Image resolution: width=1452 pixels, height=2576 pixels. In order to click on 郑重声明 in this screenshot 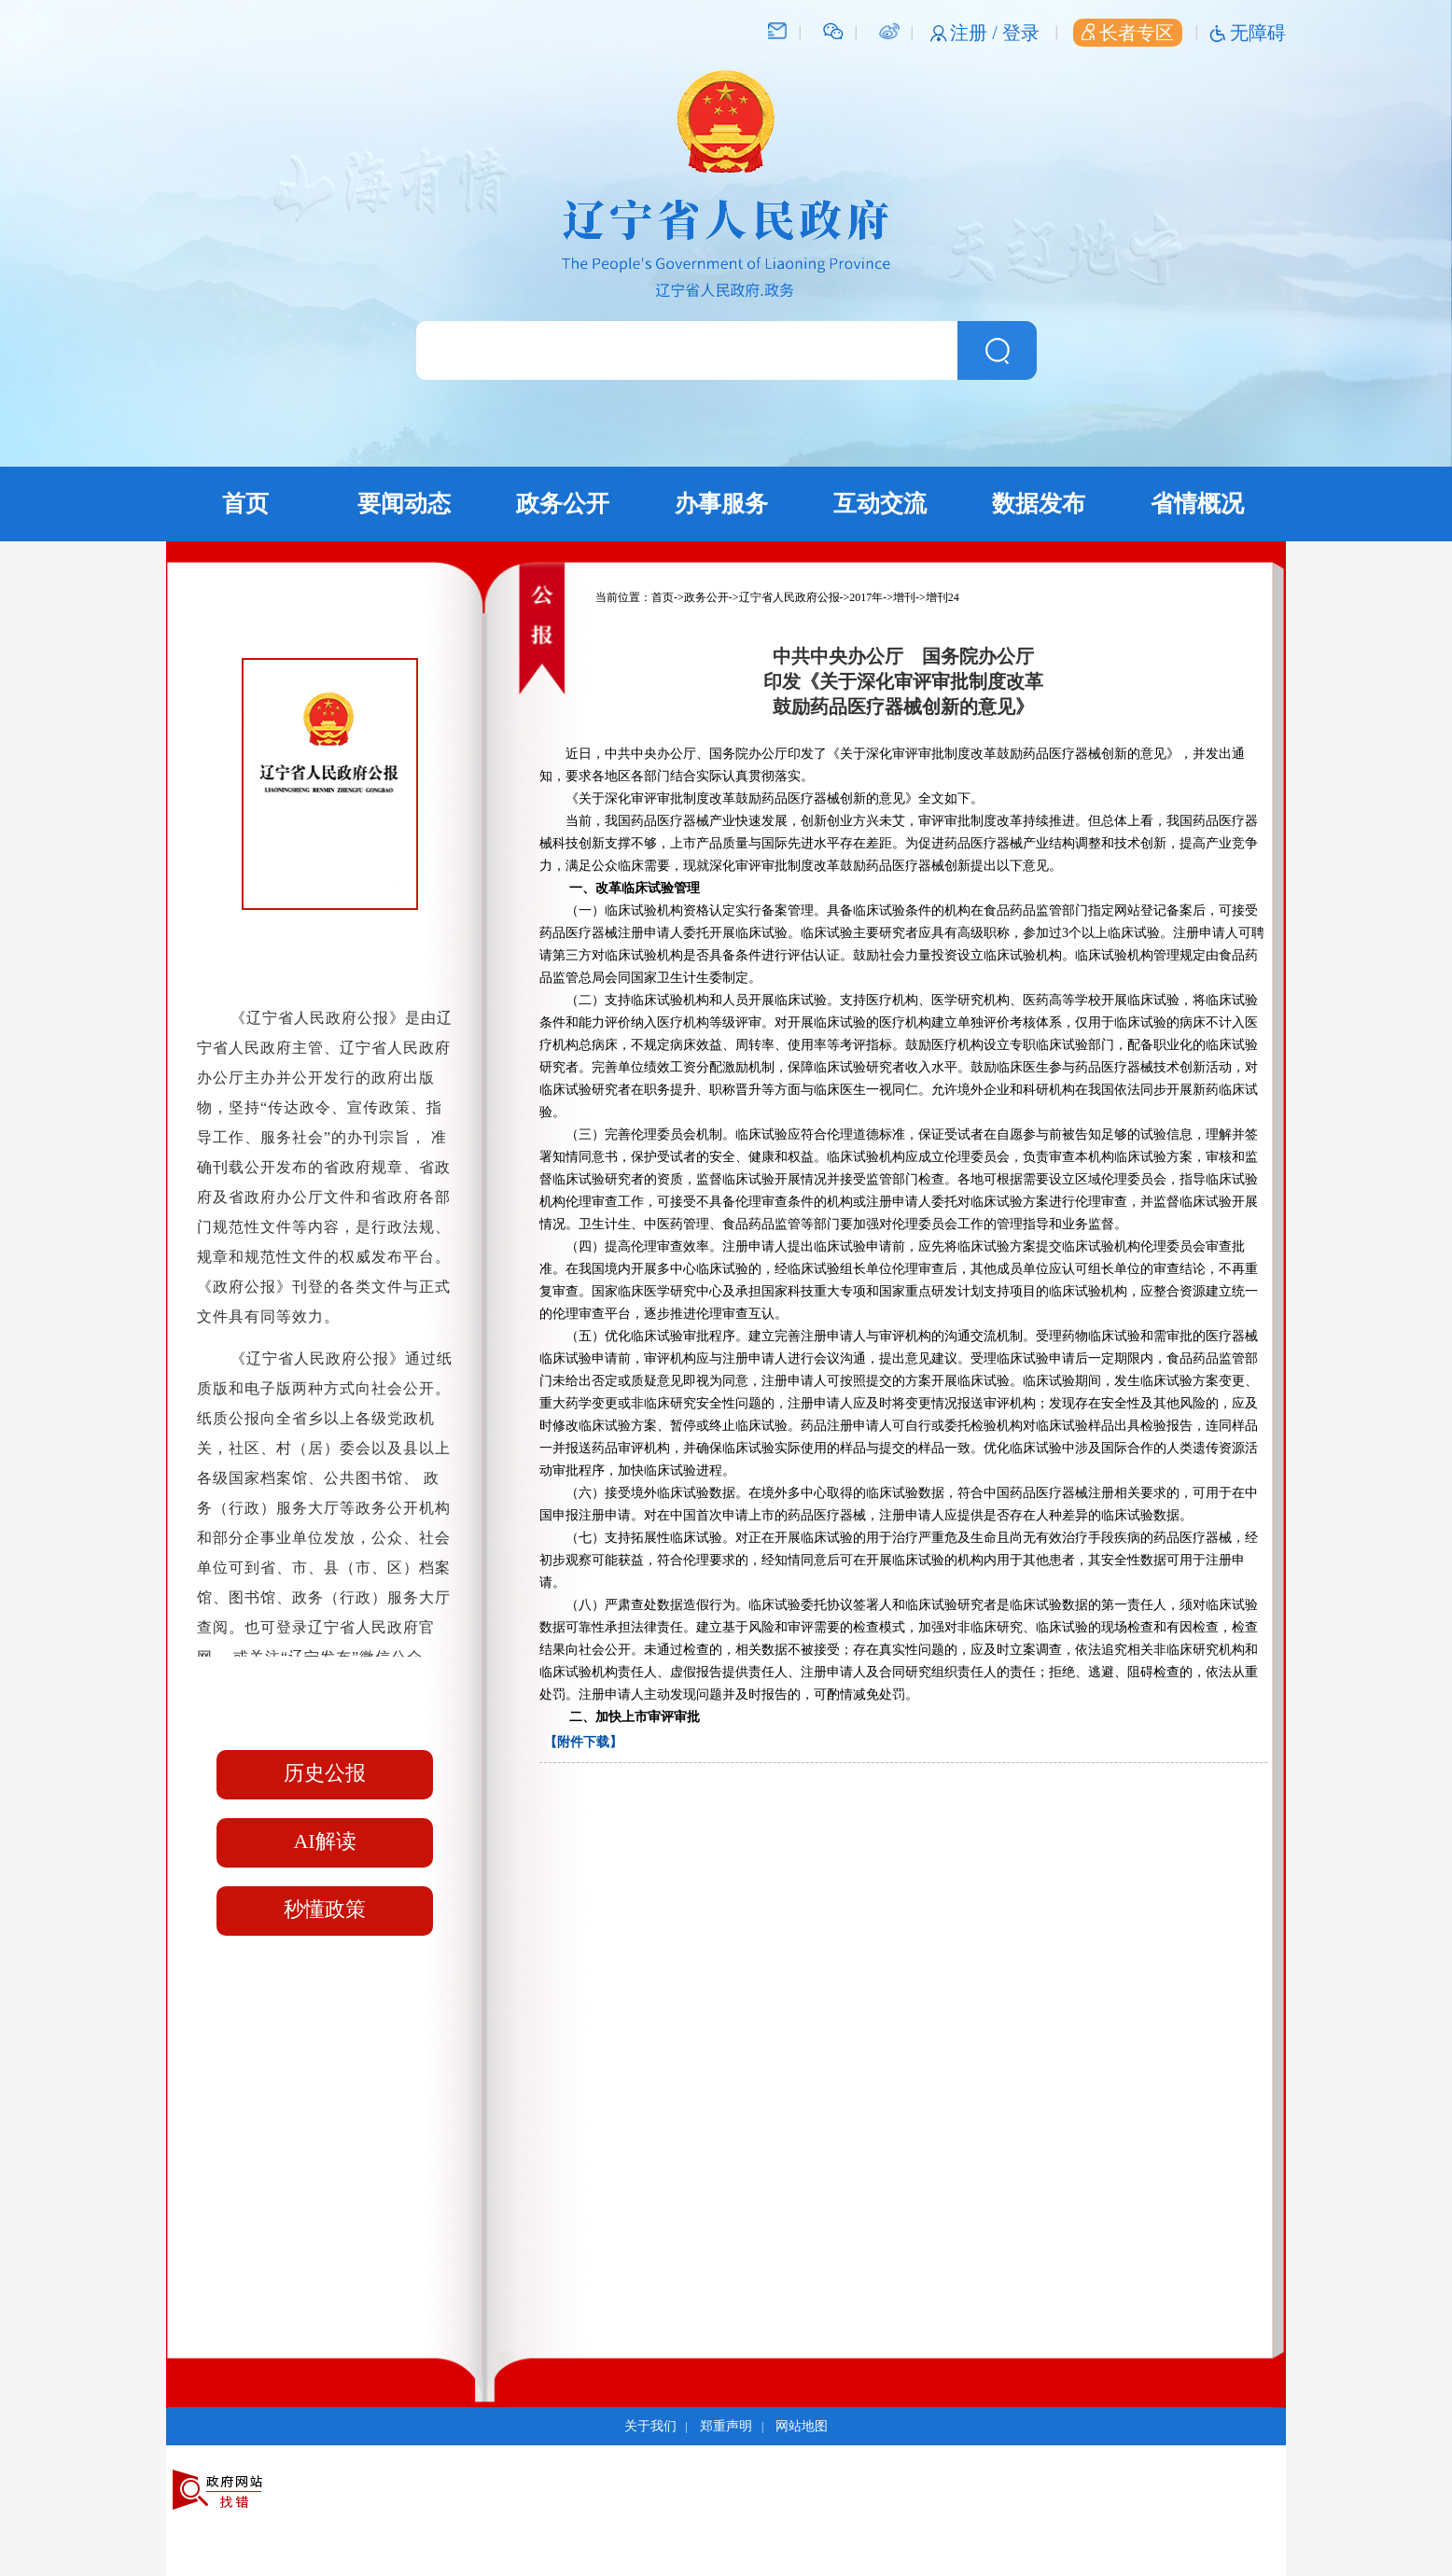, I will do `click(726, 2426)`.